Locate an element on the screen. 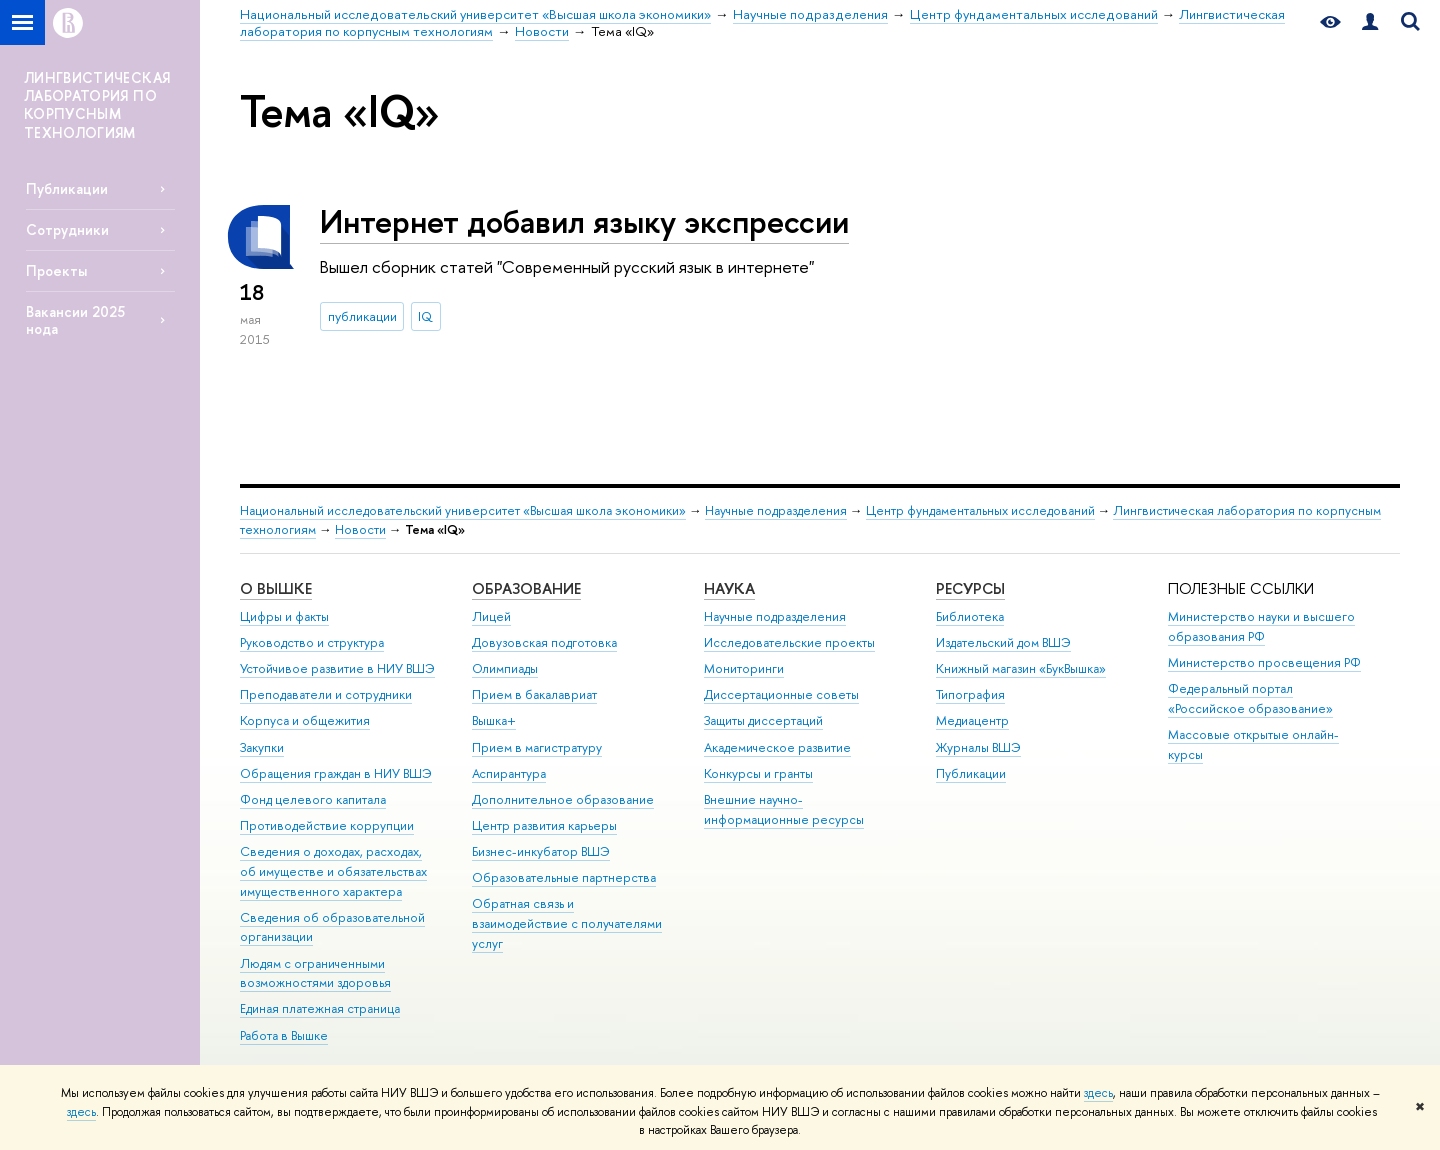 The image size is (1440, 1150). Вышка+ is located at coordinates (494, 720).